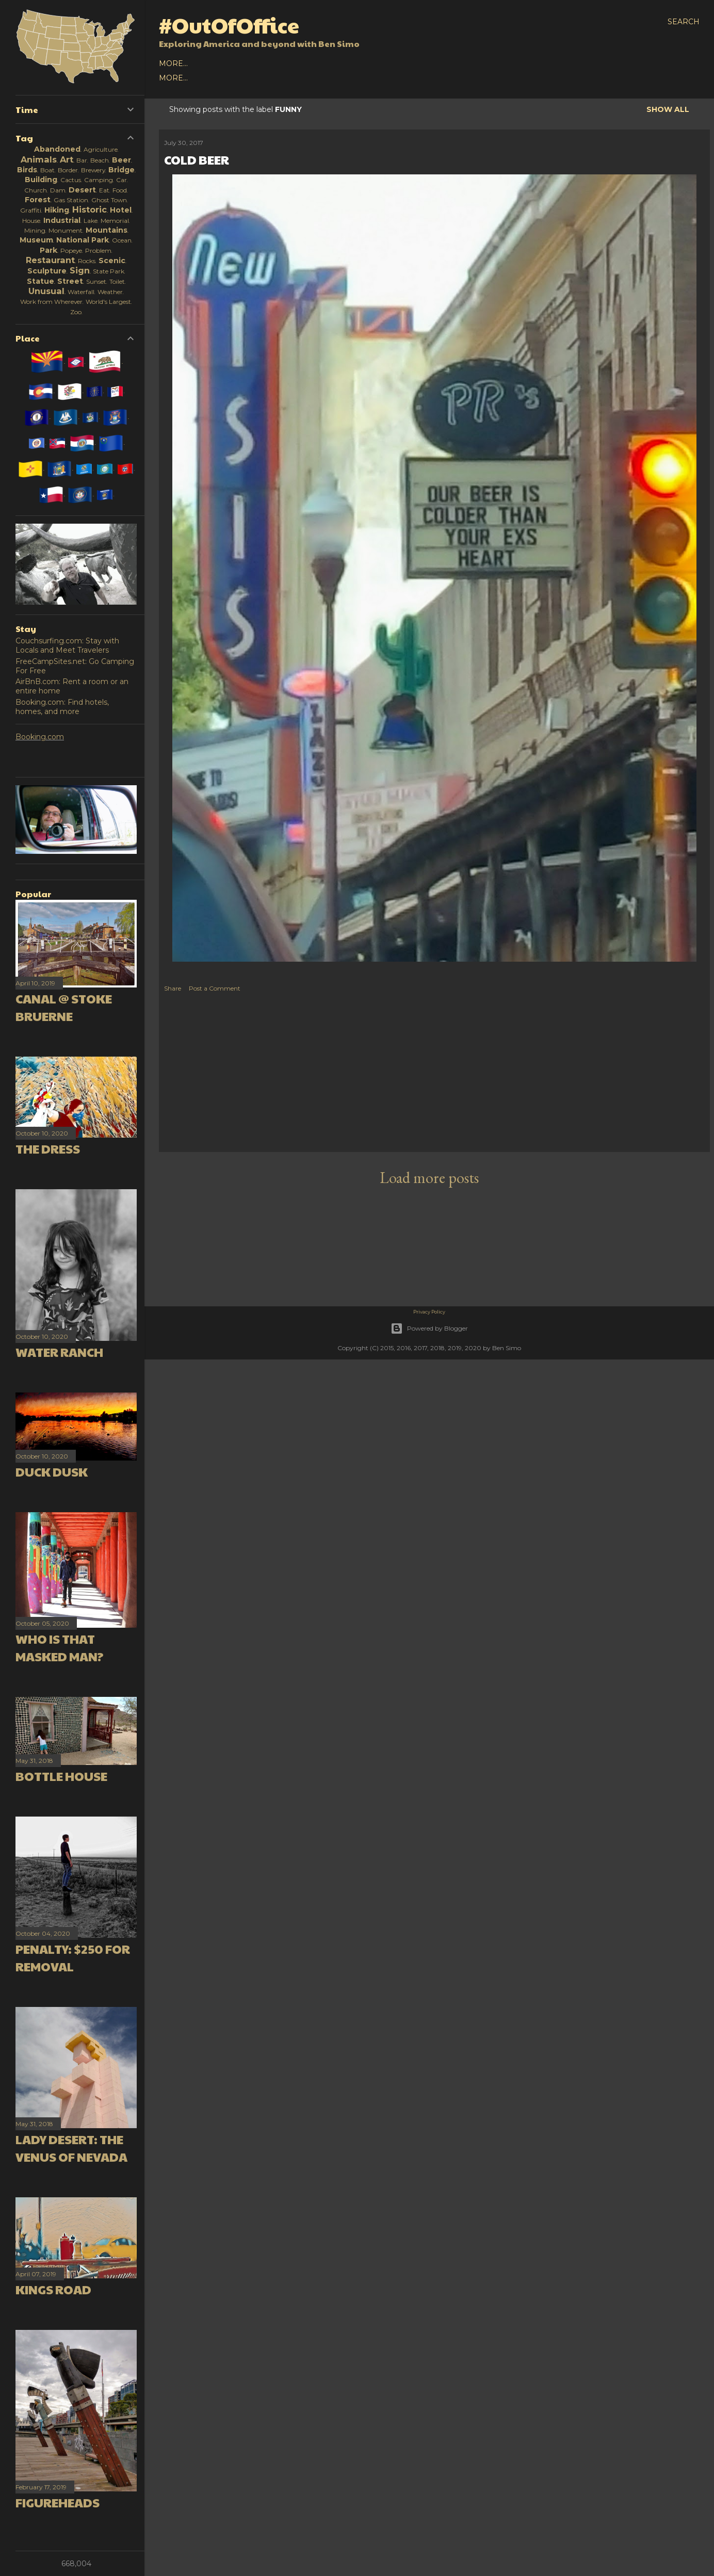 The image size is (714, 2576). What do you see at coordinates (172, 988) in the screenshot?
I see `Share [button]` at bounding box center [172, 988].